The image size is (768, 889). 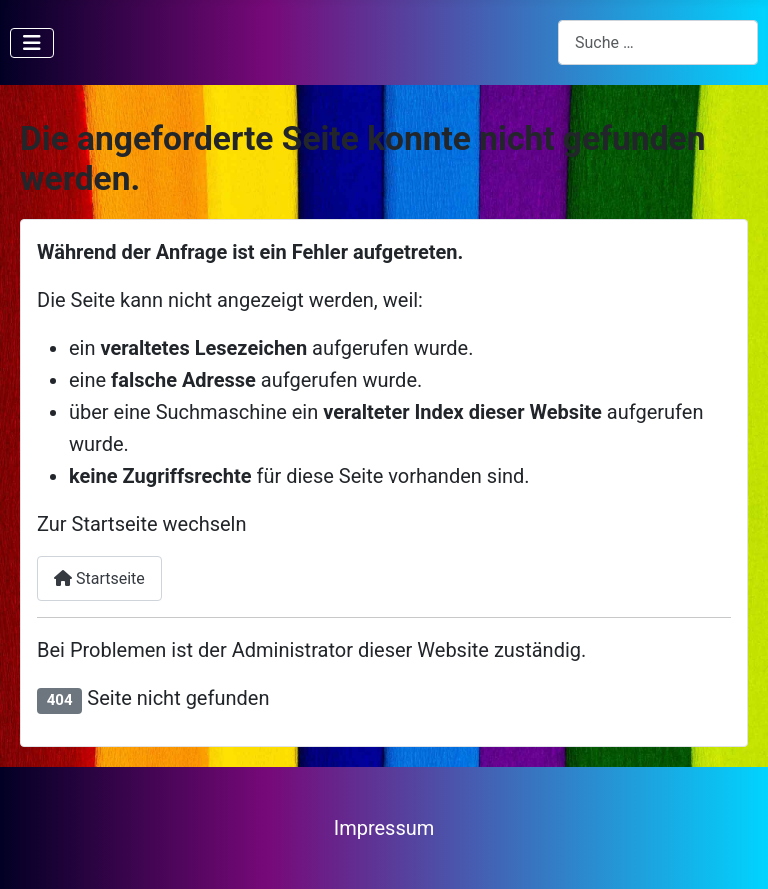 What do you see at coordinates (658, 42) in the screenshot?
I see `[combobox]` at bounding box center [658, 42].